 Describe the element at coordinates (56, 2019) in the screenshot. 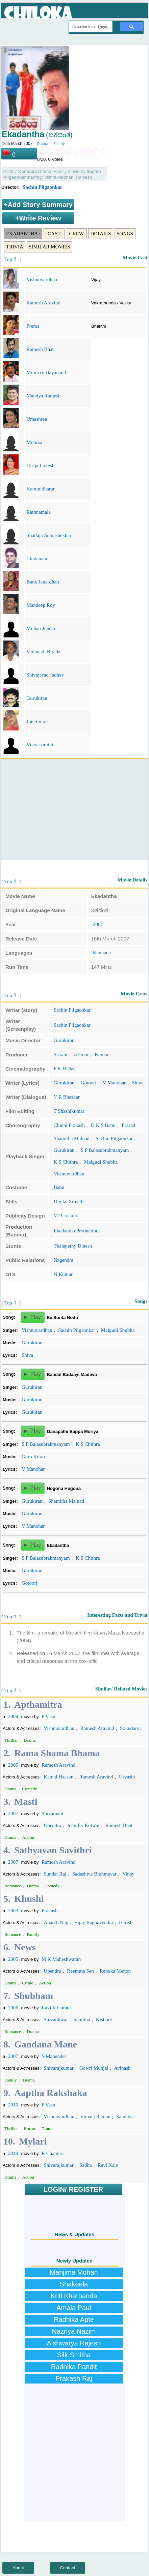

I see `Shivadhwaj` at that location.